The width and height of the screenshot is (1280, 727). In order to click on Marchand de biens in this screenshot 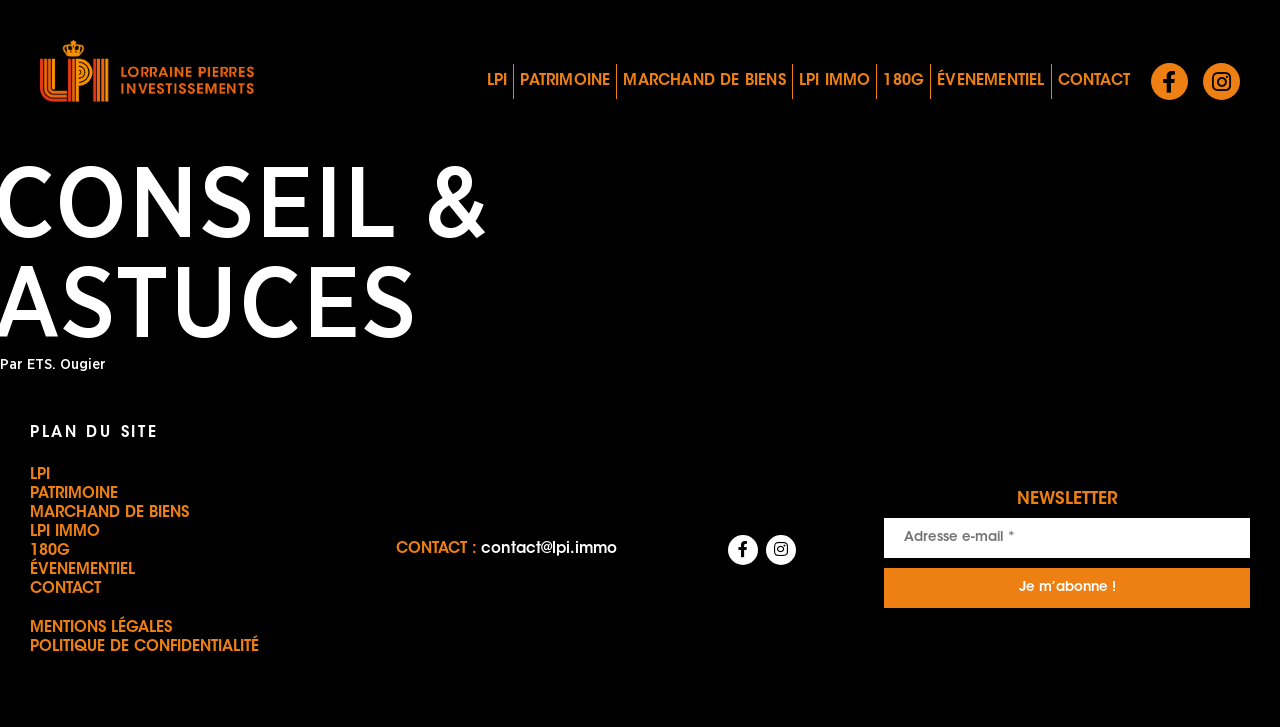, I will do `click(704, 81)`.